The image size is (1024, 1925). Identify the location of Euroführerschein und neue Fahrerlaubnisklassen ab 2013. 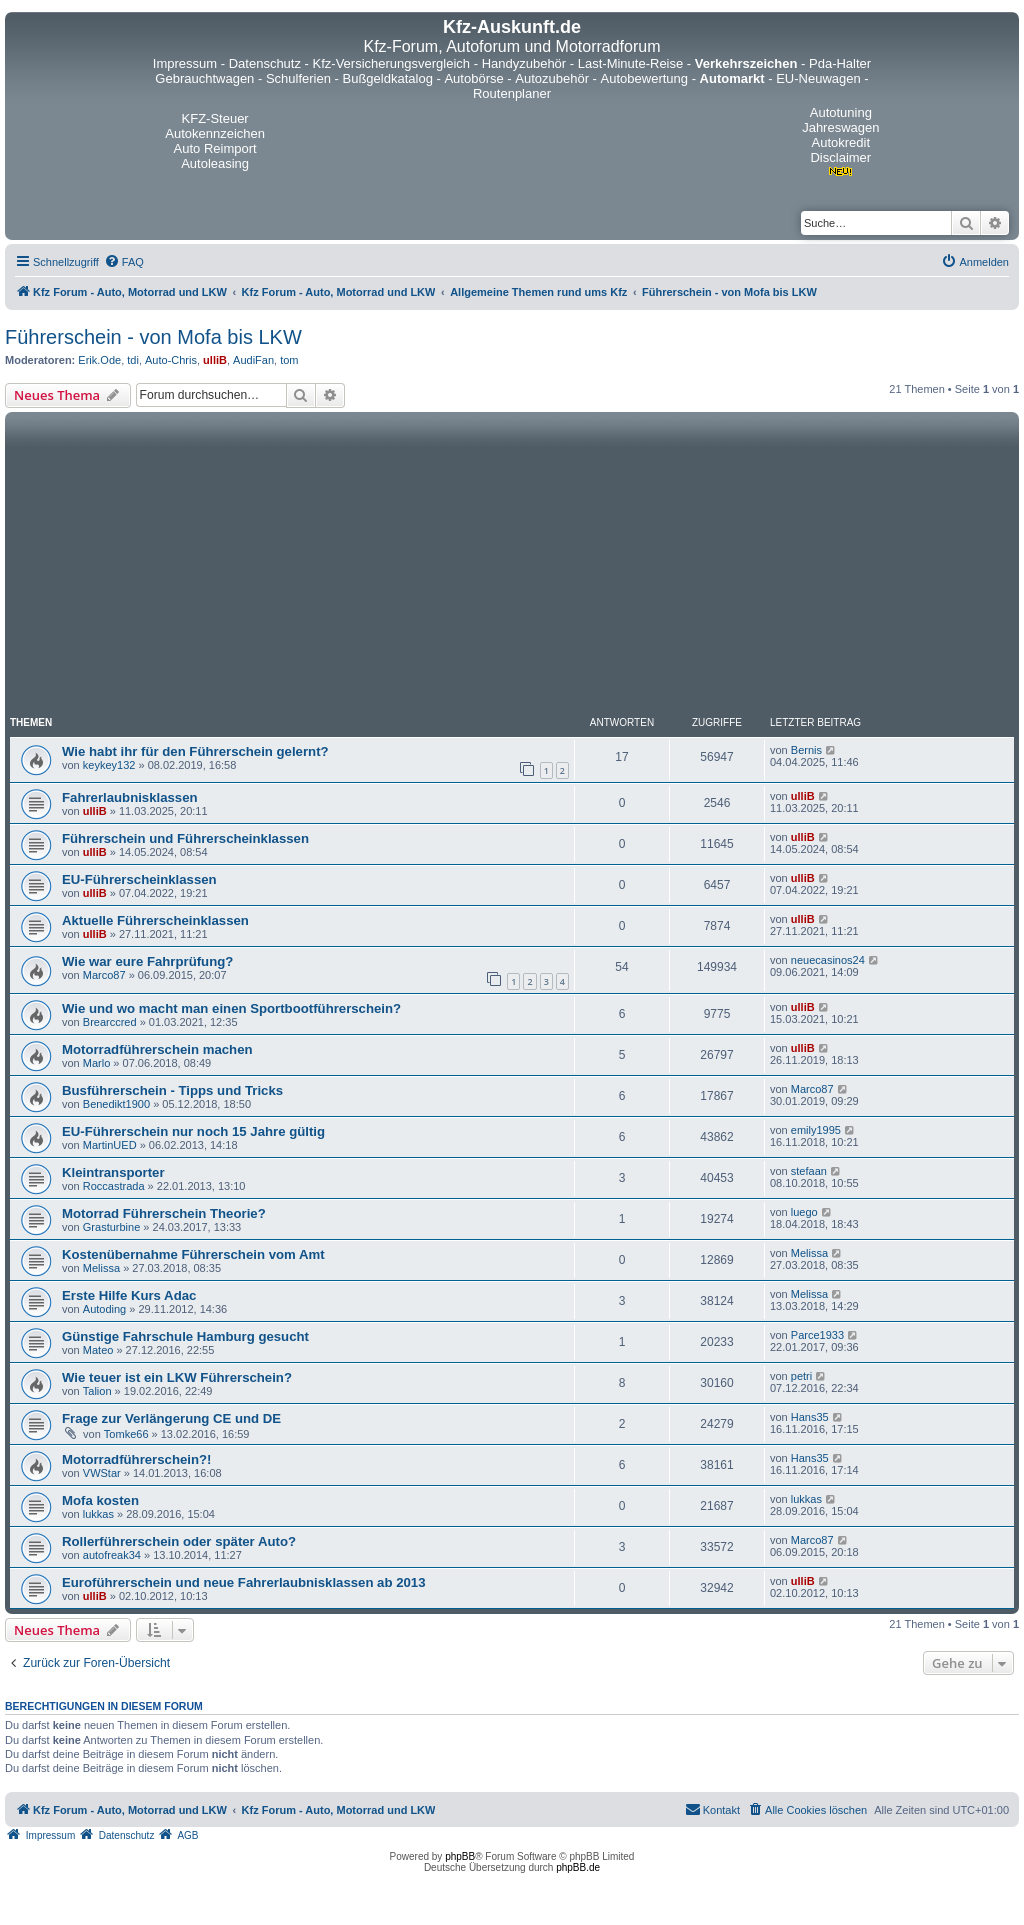
(244, 1582).